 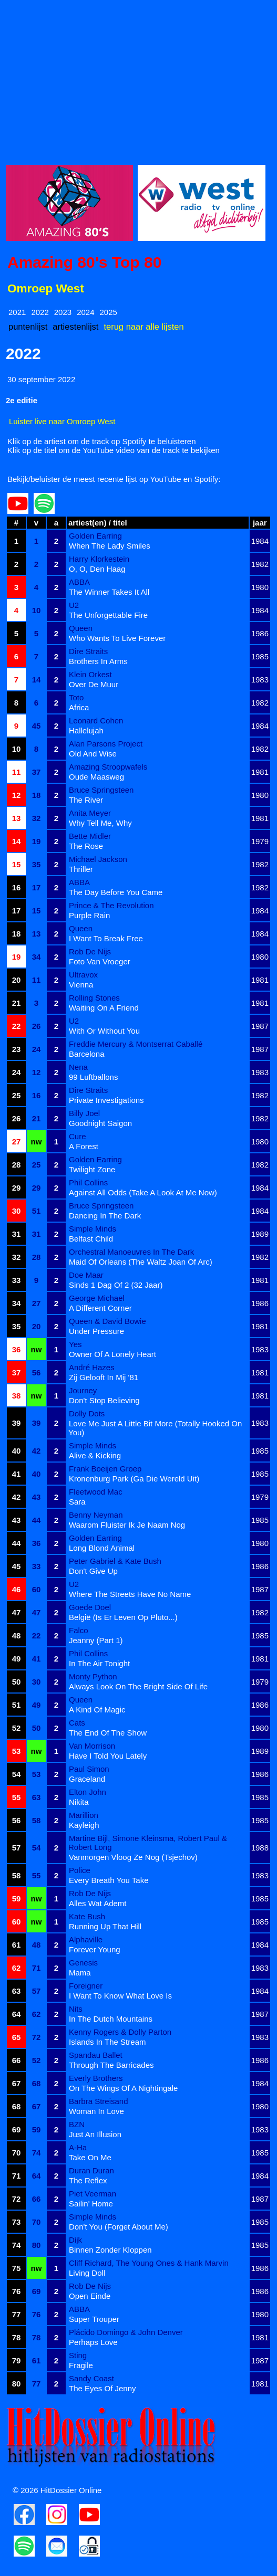 I want to click on Everly Brothers, so click(x=96, y=2078).